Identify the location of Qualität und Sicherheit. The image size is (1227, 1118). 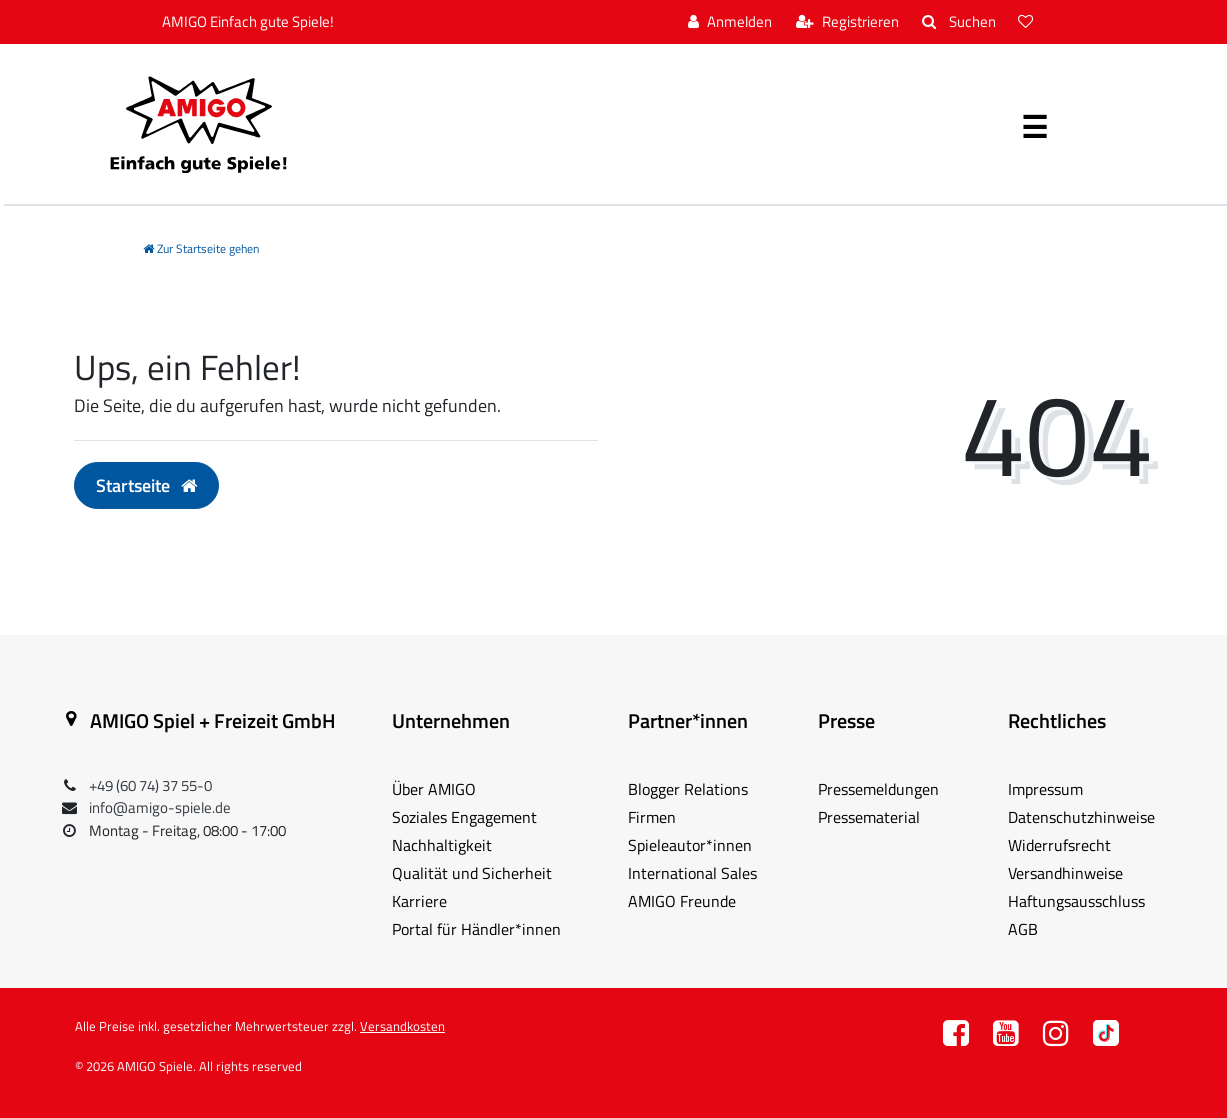
(472, 873).